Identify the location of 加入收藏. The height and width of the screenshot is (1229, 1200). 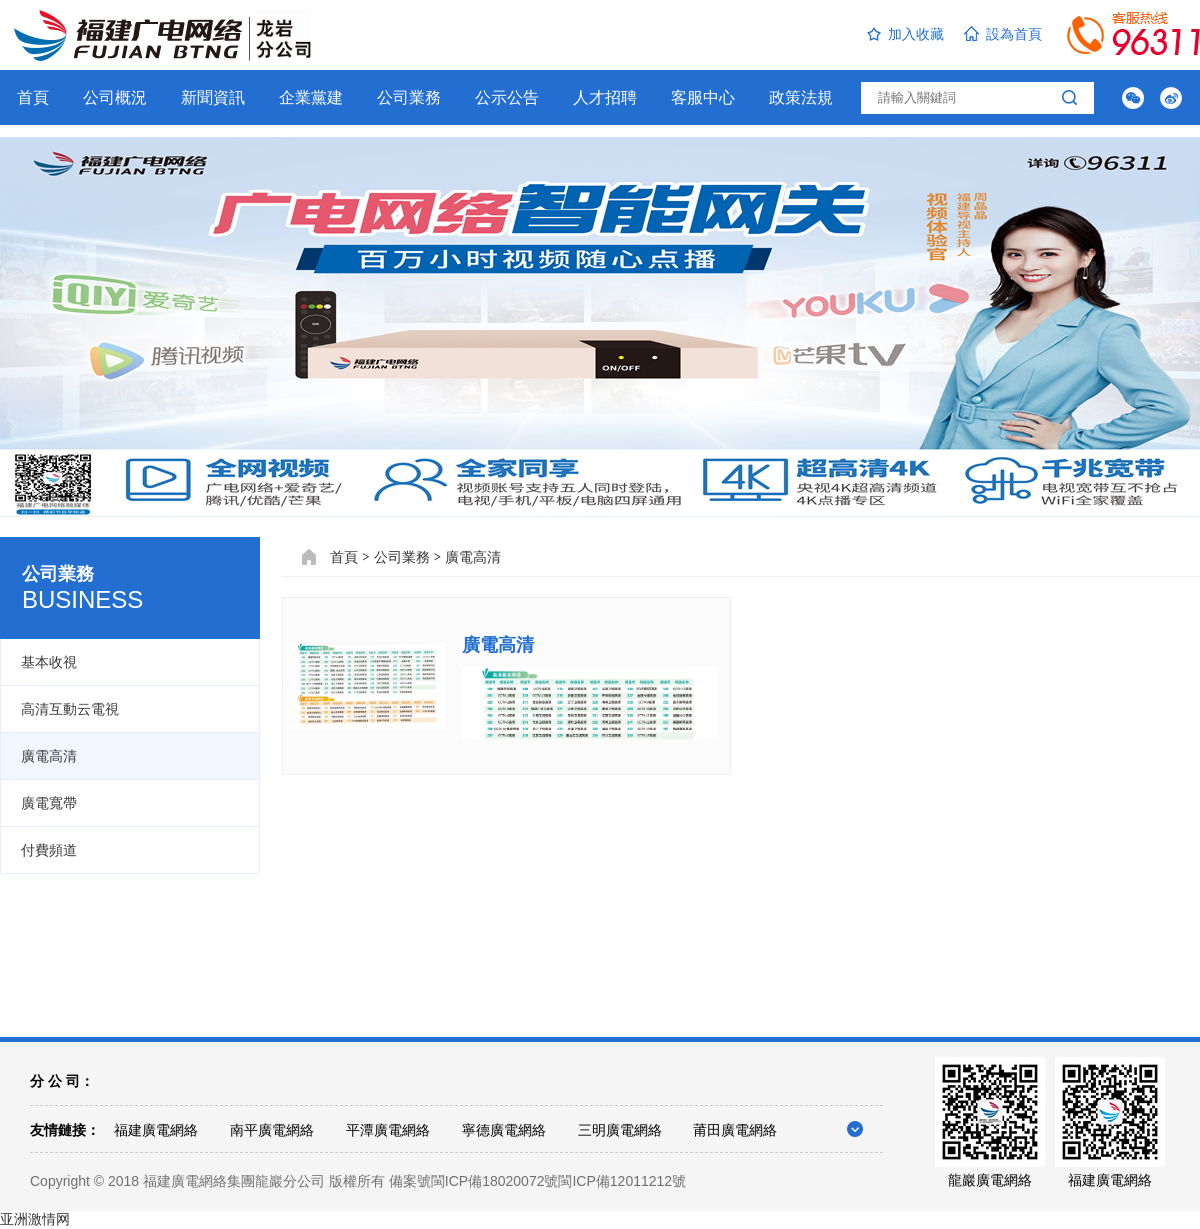
(905, 34).